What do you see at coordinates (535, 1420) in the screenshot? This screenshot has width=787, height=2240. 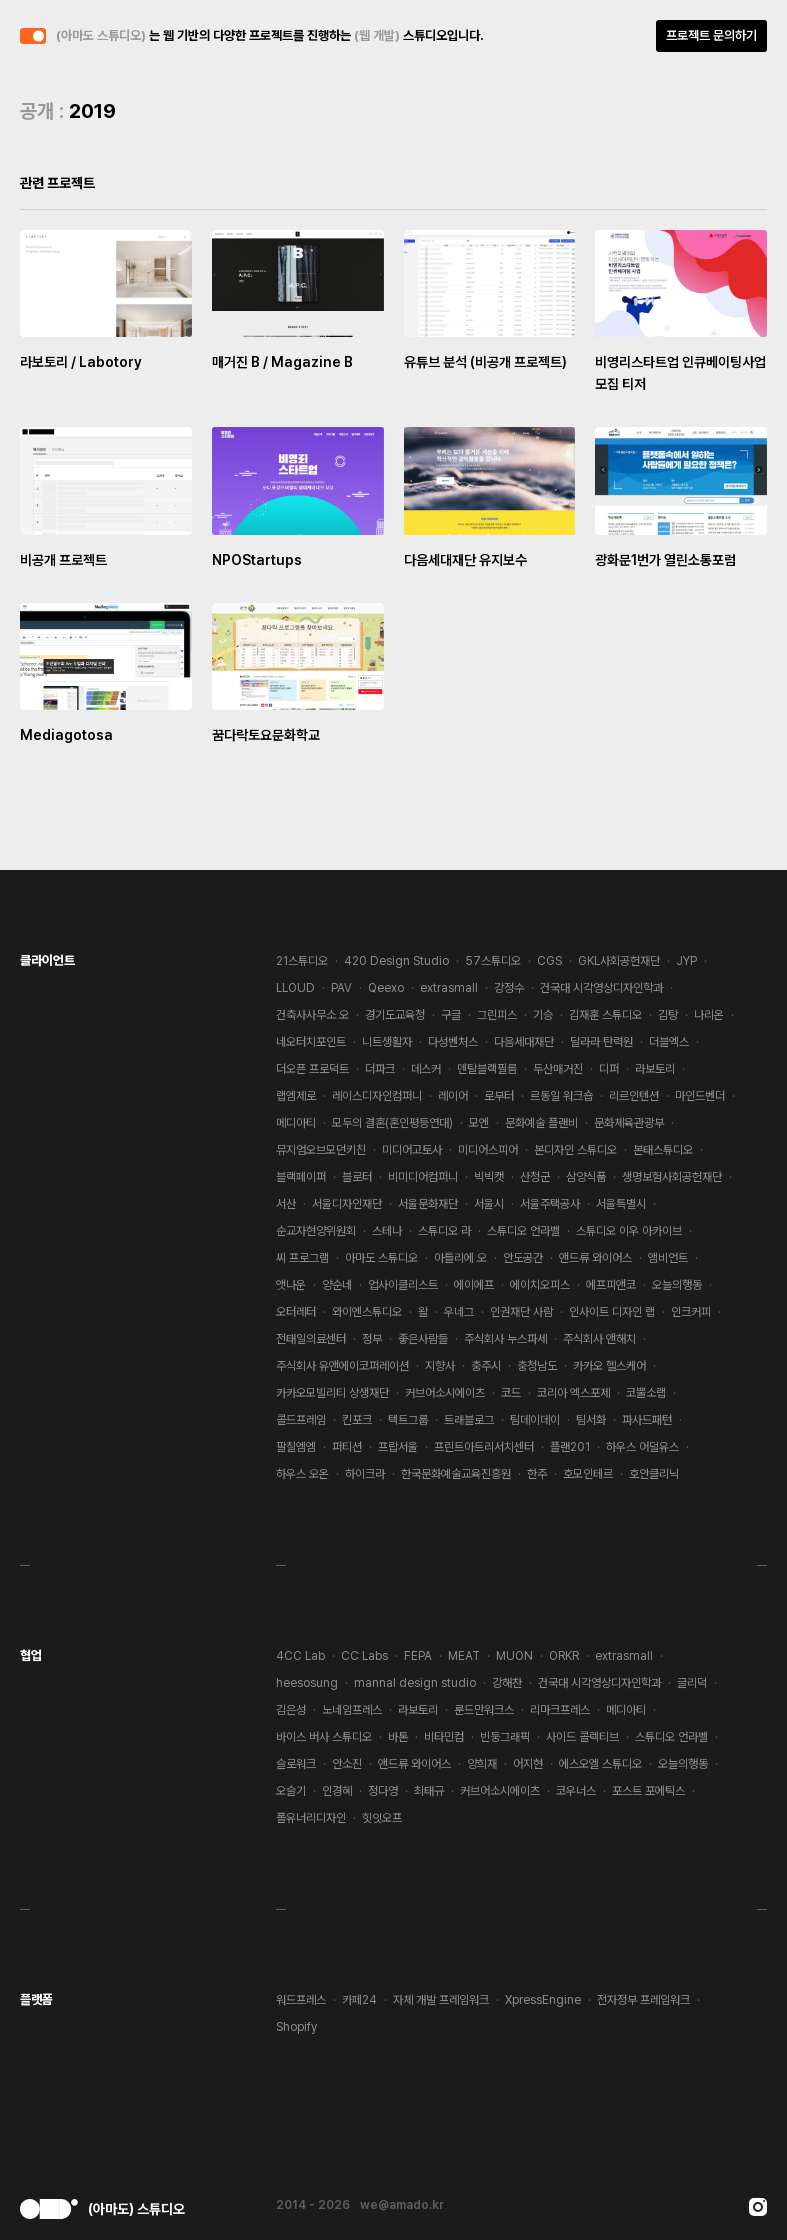 I see `팀데이데이` at bounding box center [535, 1420].